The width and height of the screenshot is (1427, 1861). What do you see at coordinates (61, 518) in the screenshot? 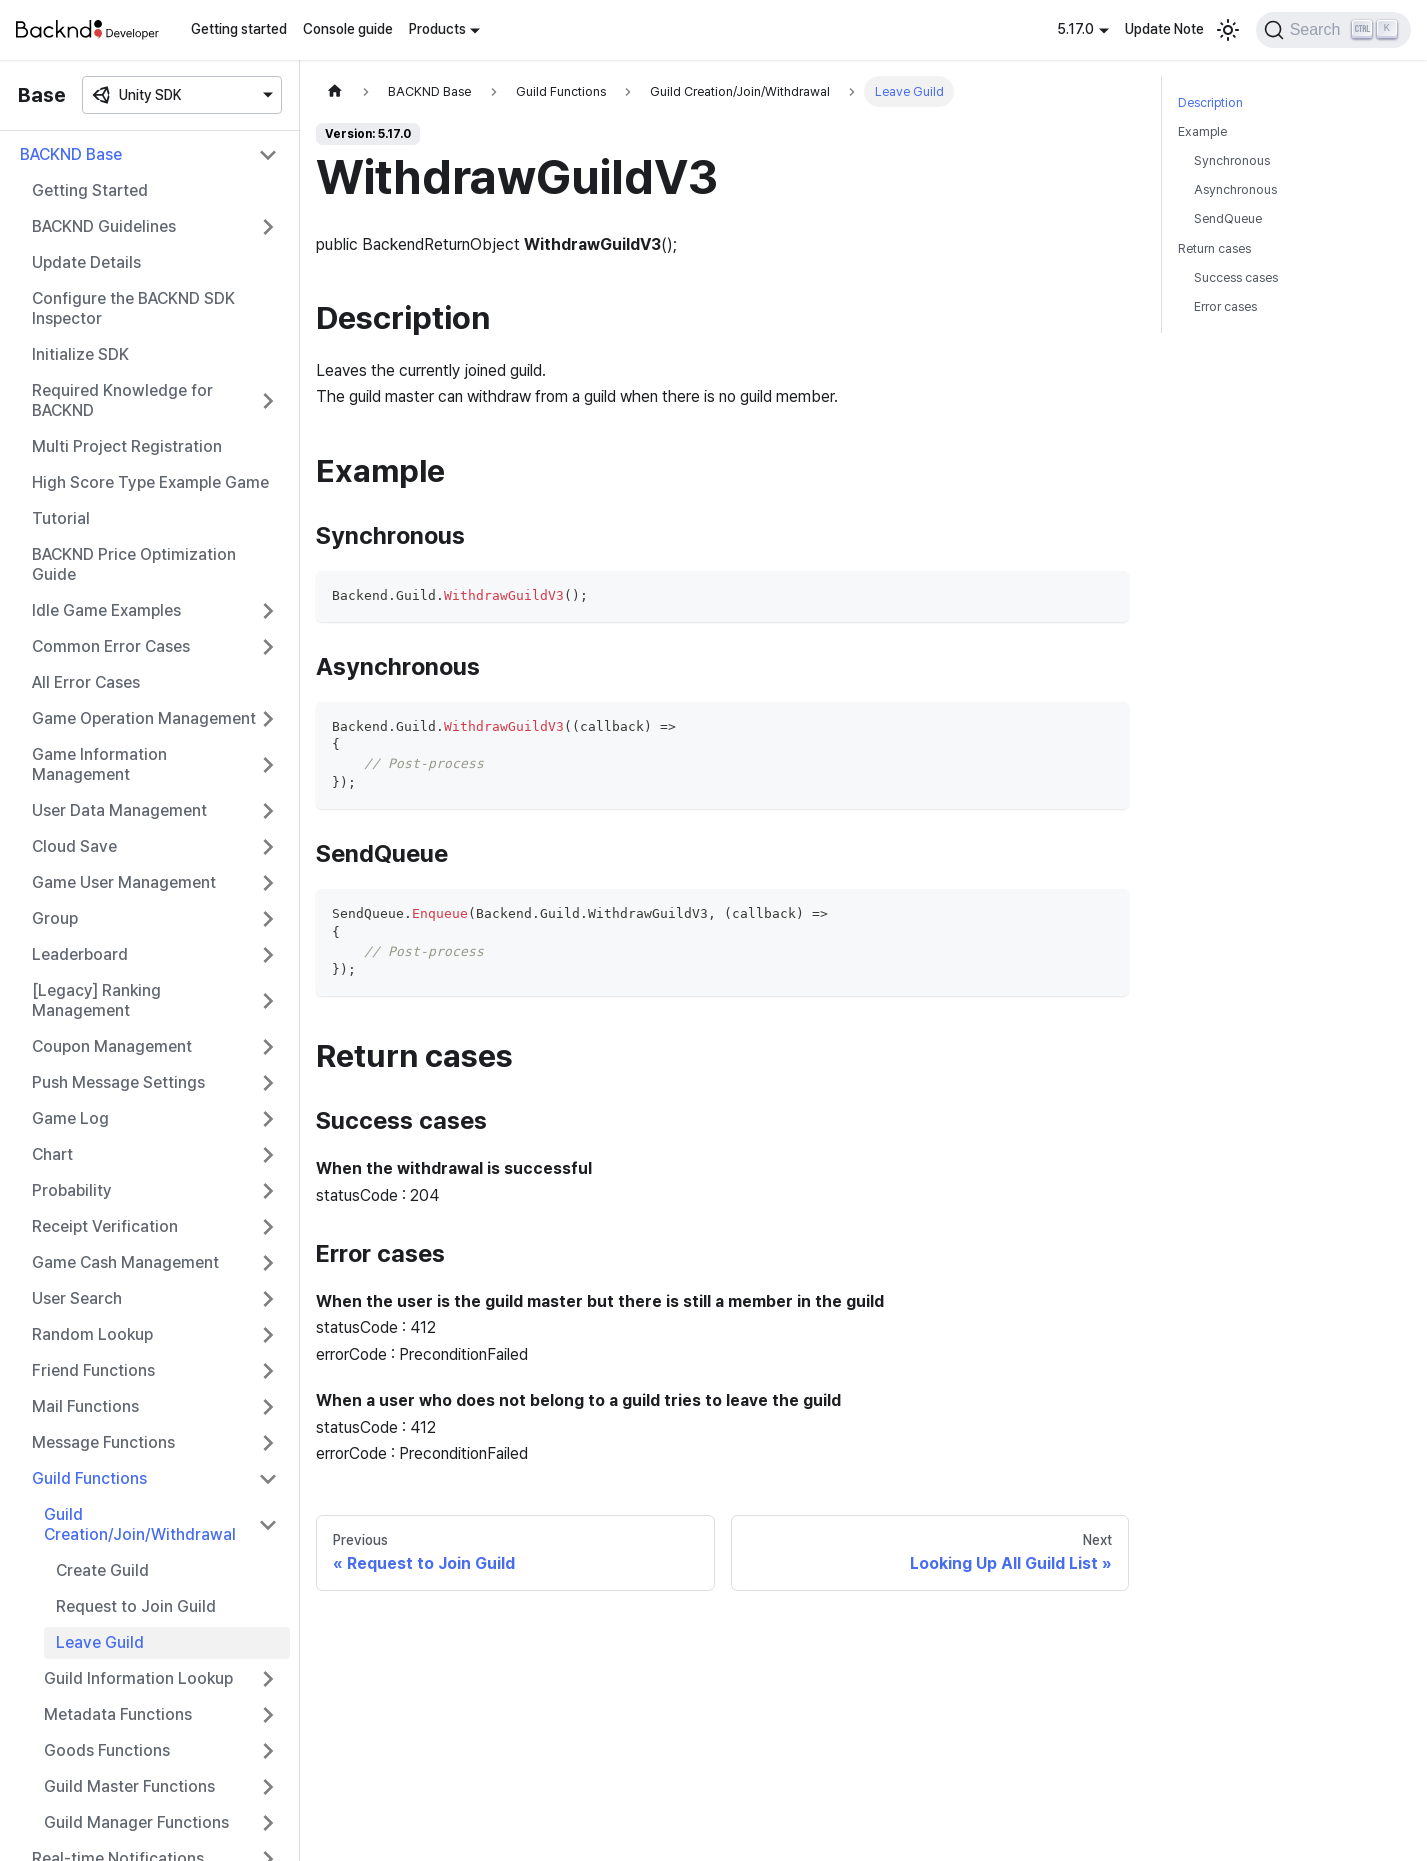
I see `Tutorial` at bounding box center [61, 518].